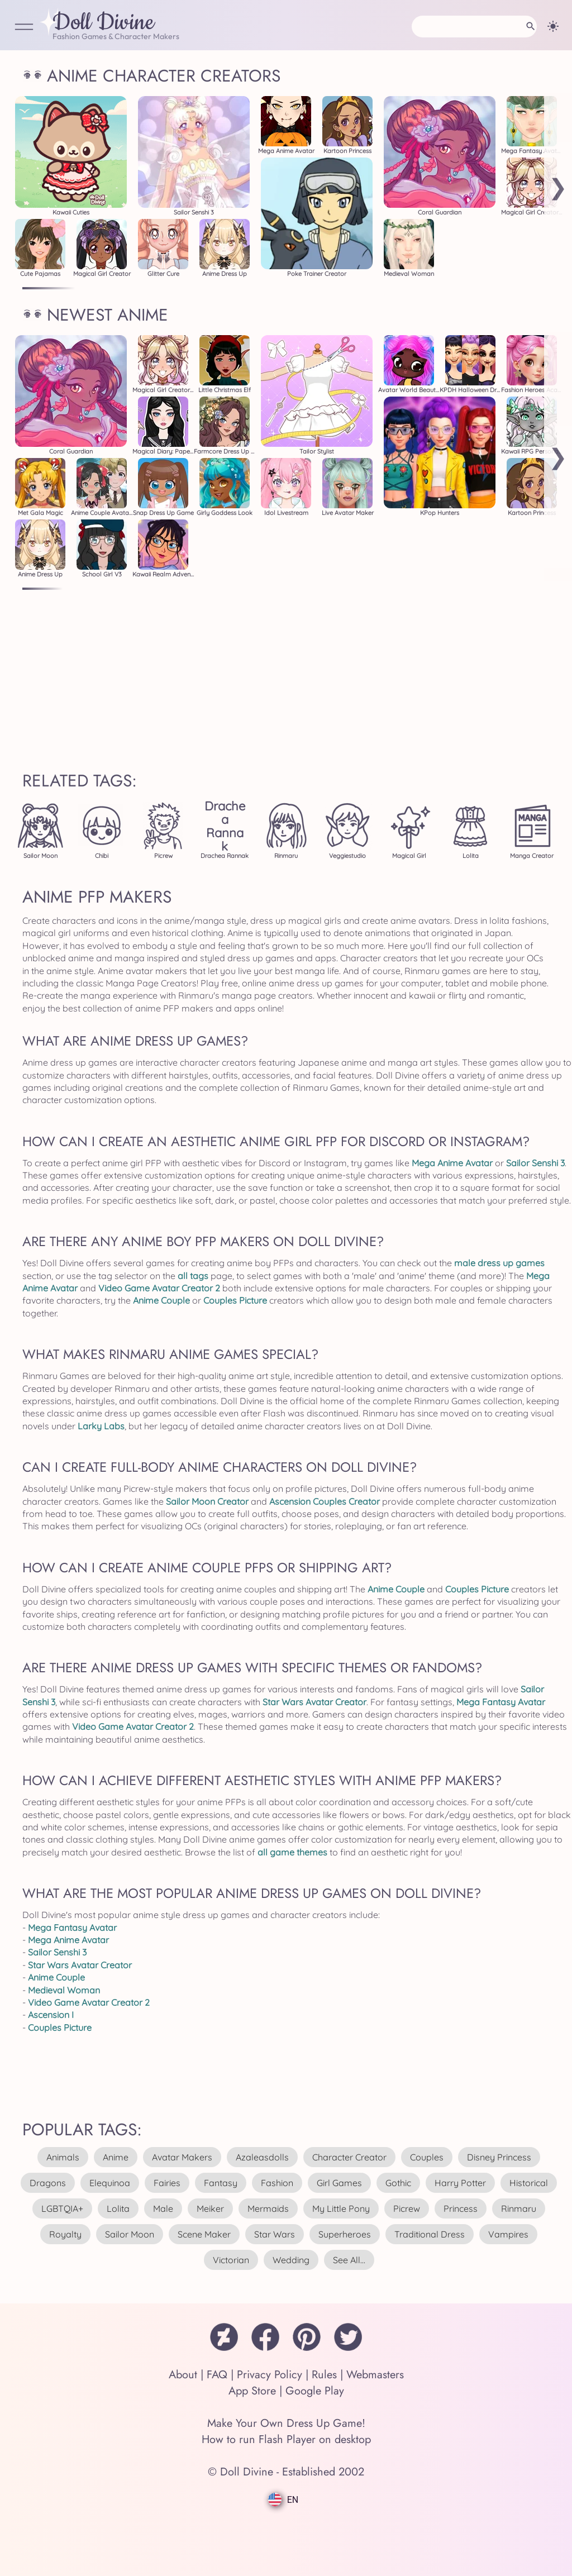 Image resolution: width=572 pixels, height=2576 pixels. What do you see at coordinates (182, 2157) in the screenshot?
I see `avatar makers` at bounding box center [182, 2157].